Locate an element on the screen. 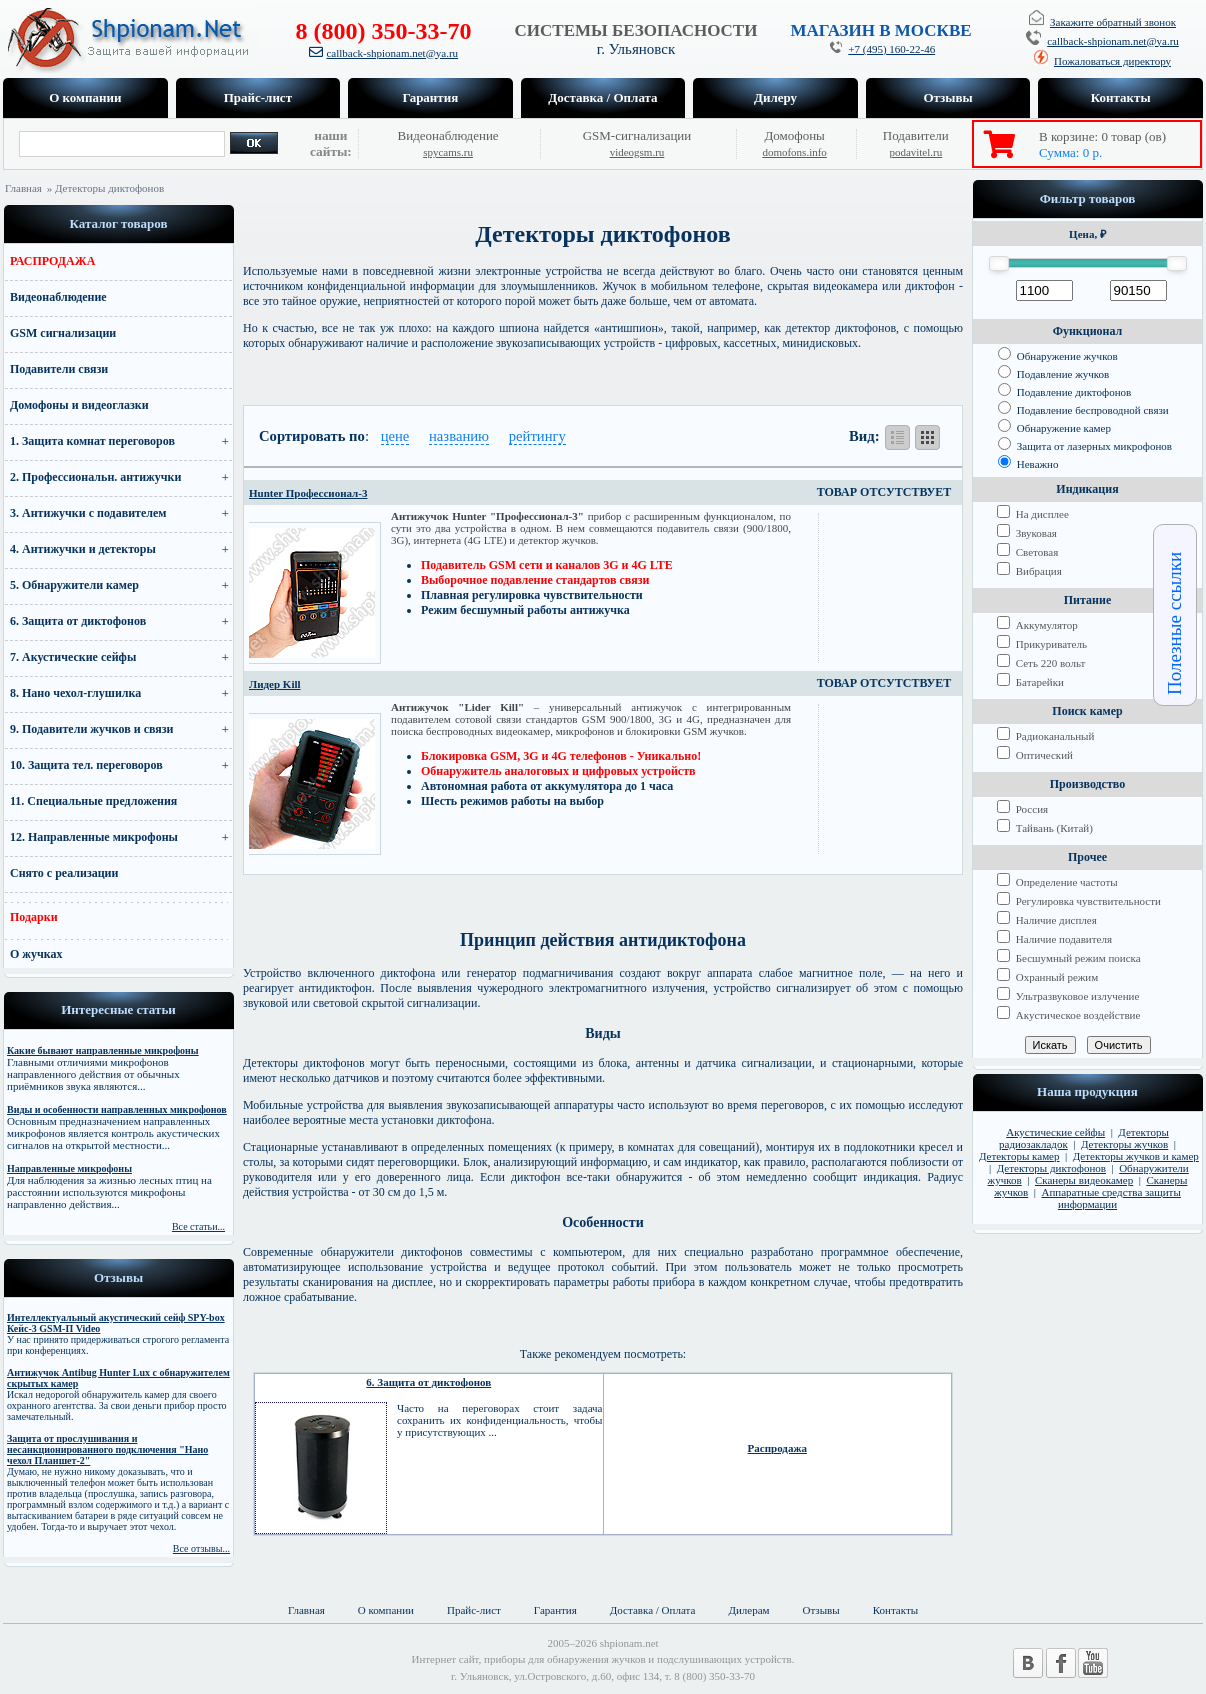  Дилерам is located at coordinates (748, 1610).